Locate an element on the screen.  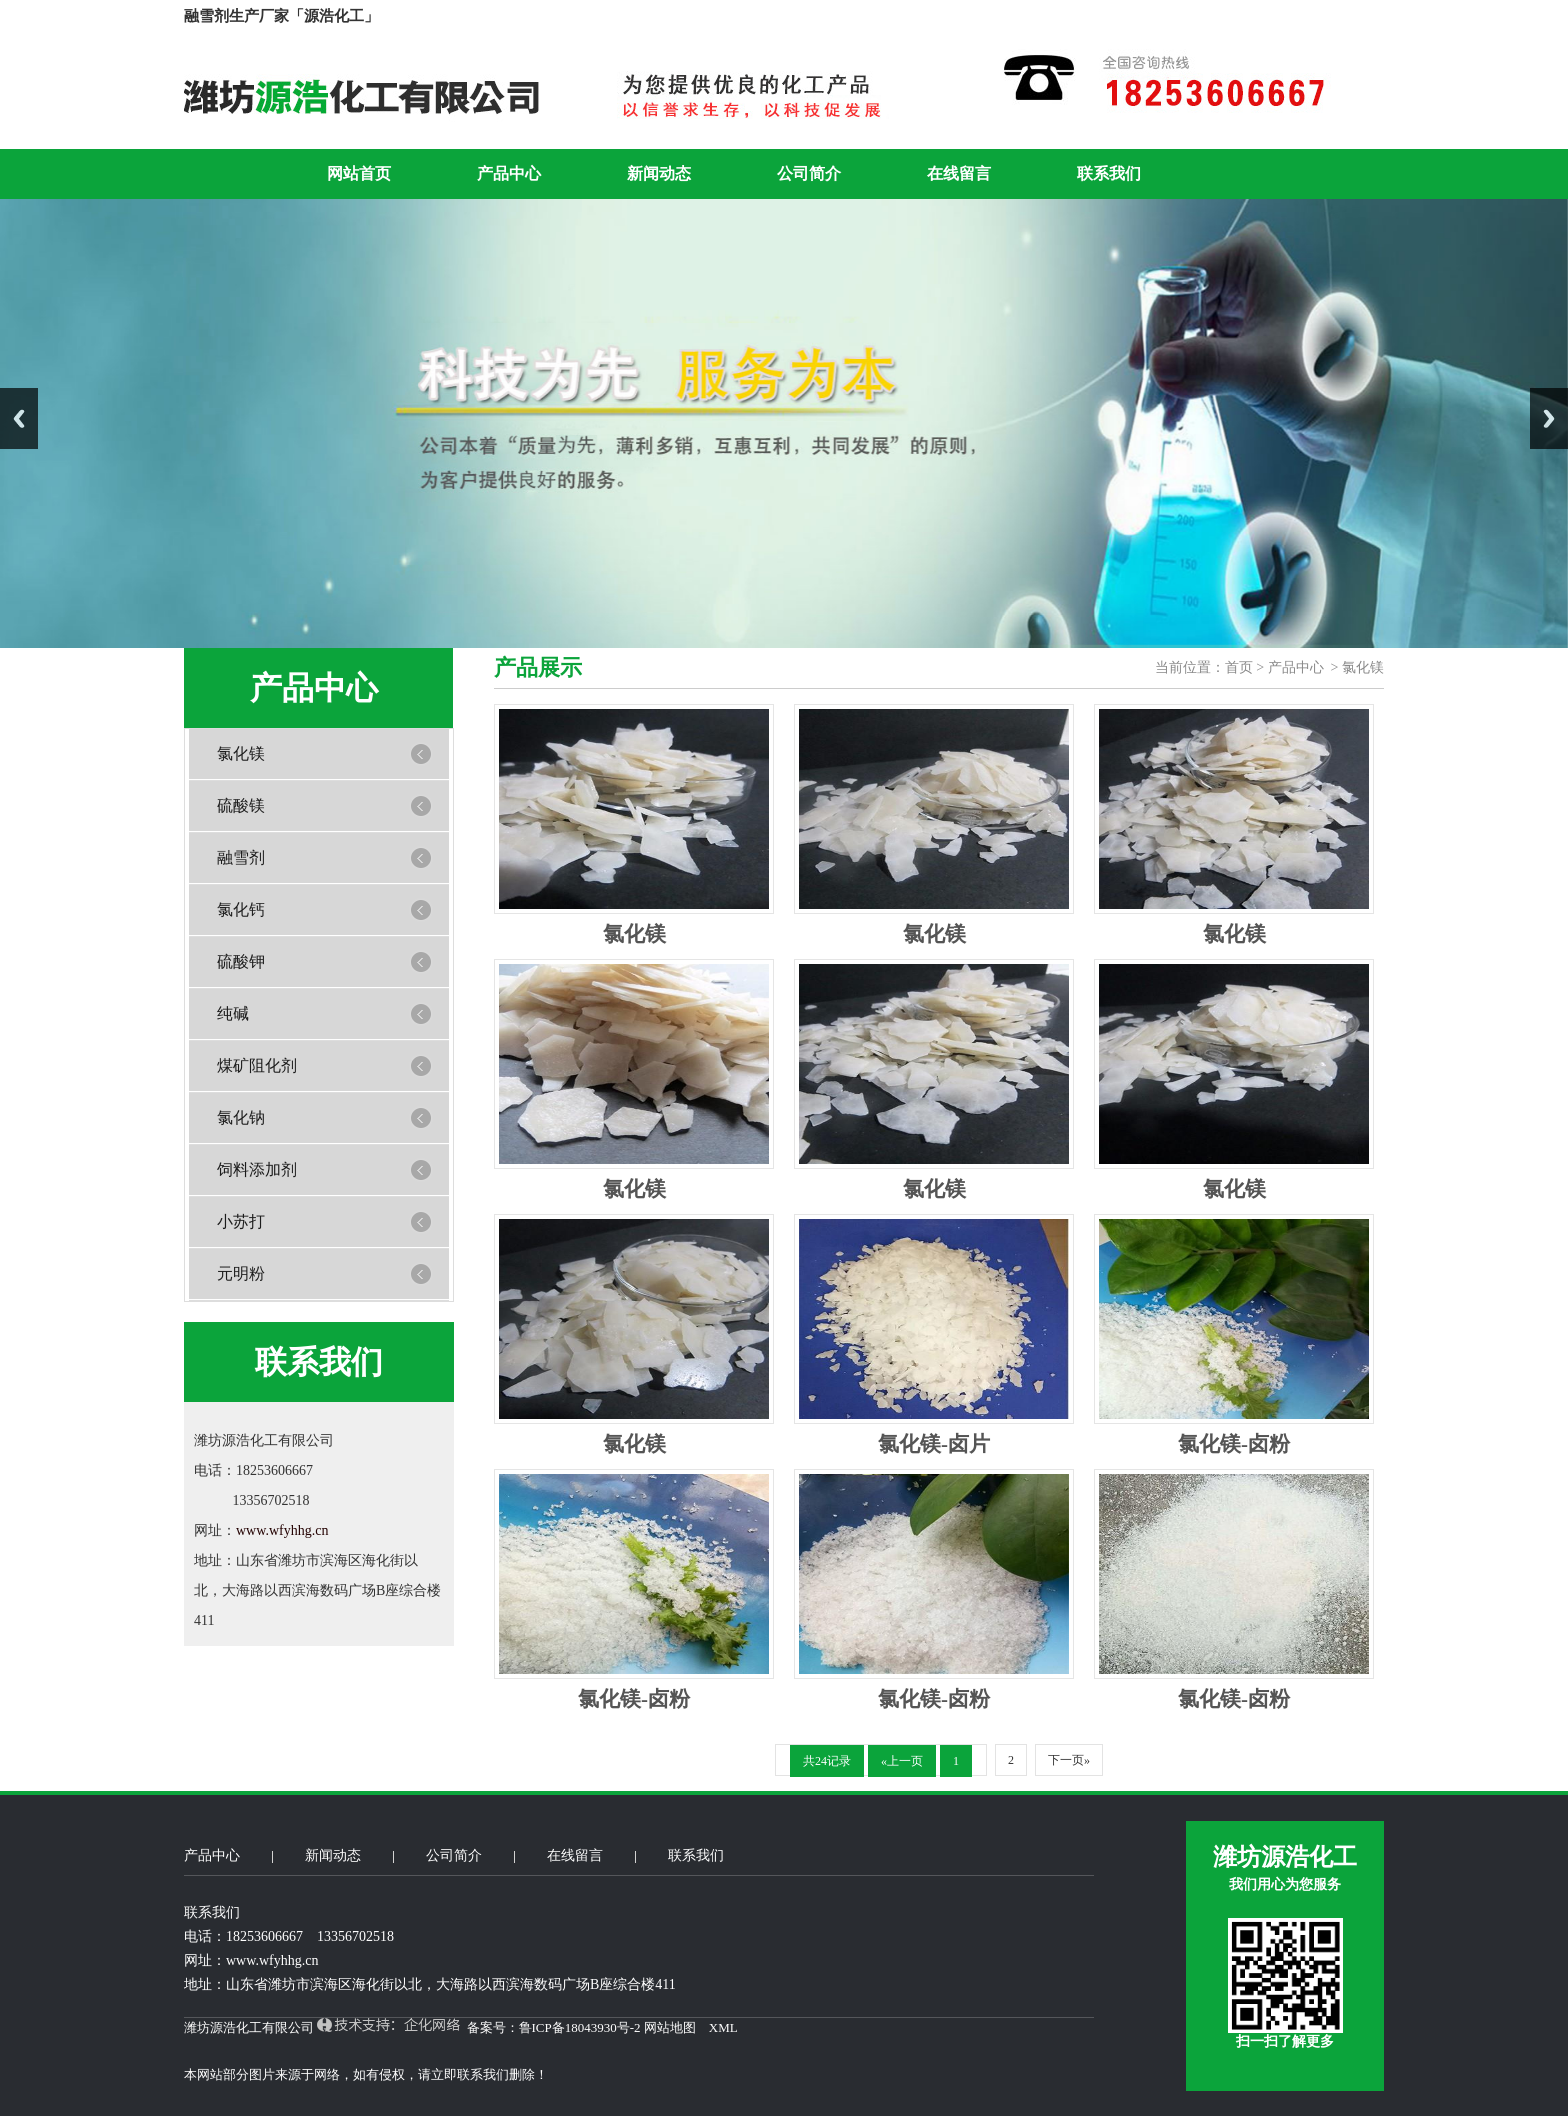
硫酸钾 is located at coordinates (241, 961).